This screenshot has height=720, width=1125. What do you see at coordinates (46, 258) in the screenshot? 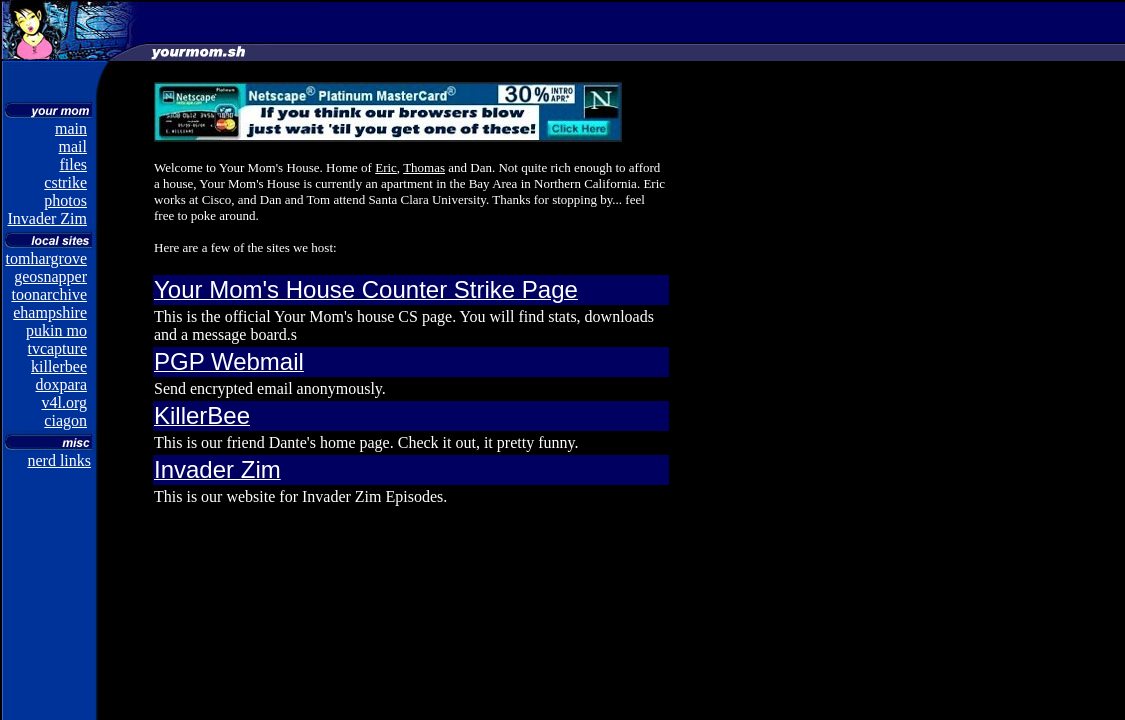
I see `tomhargrove` at bounding box center [46, 258].